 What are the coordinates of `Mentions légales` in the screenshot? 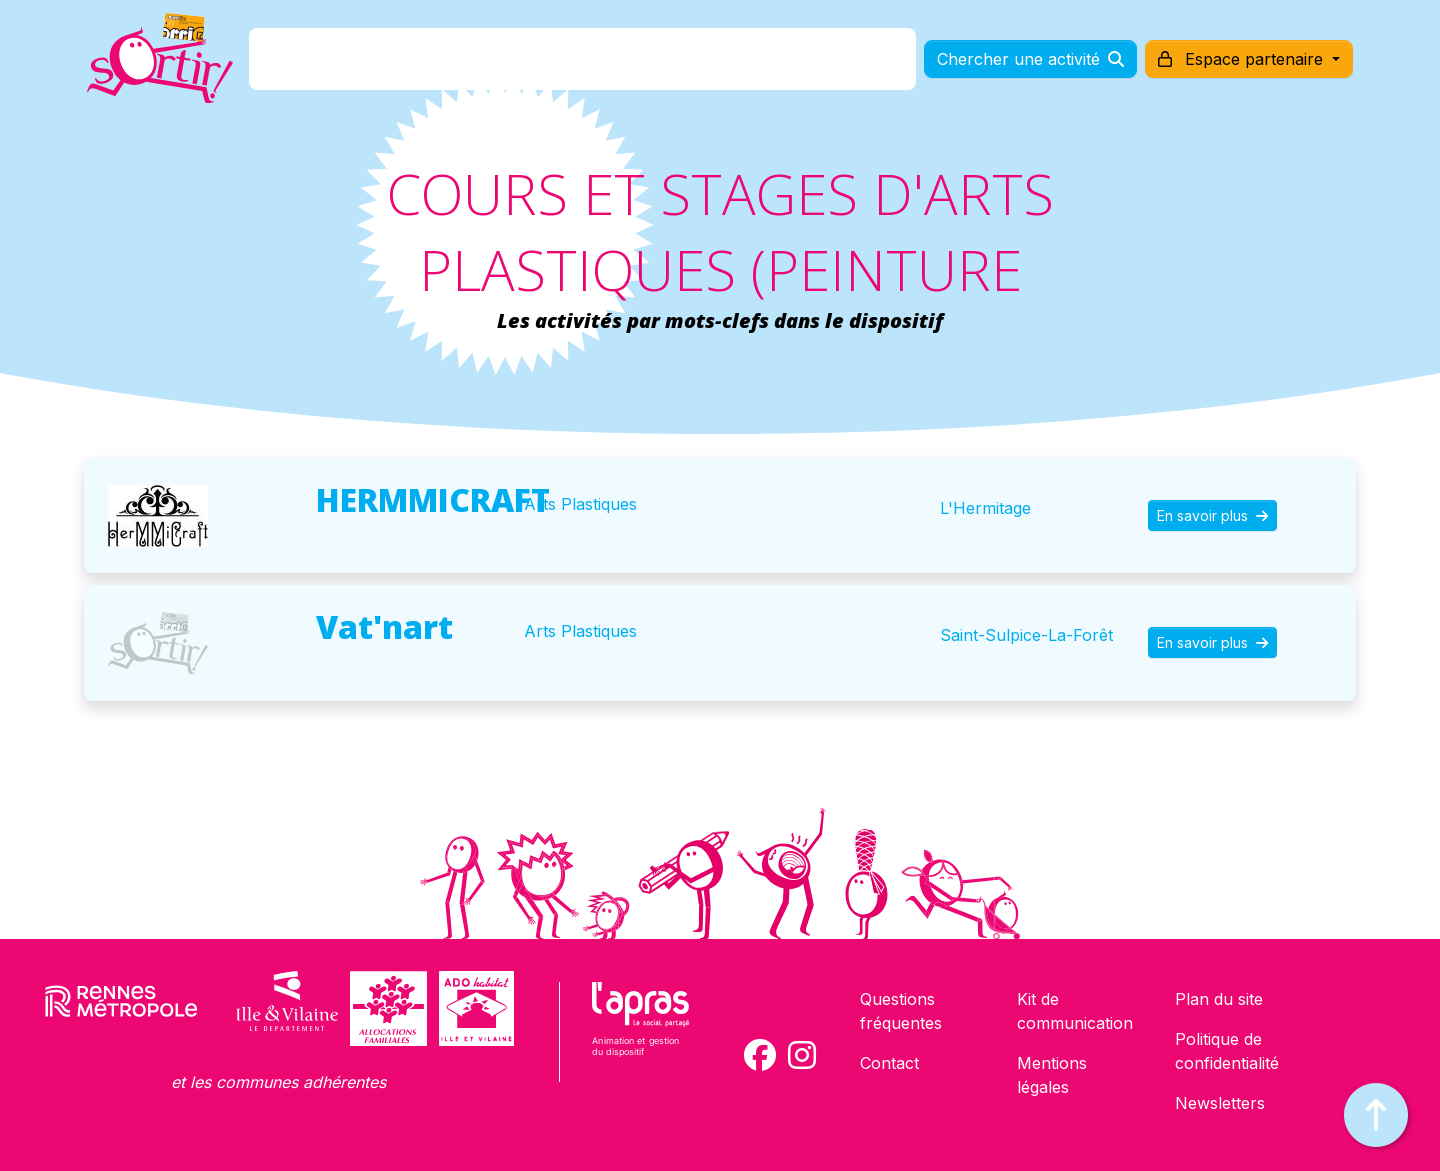 It's located at (1052, 1075).